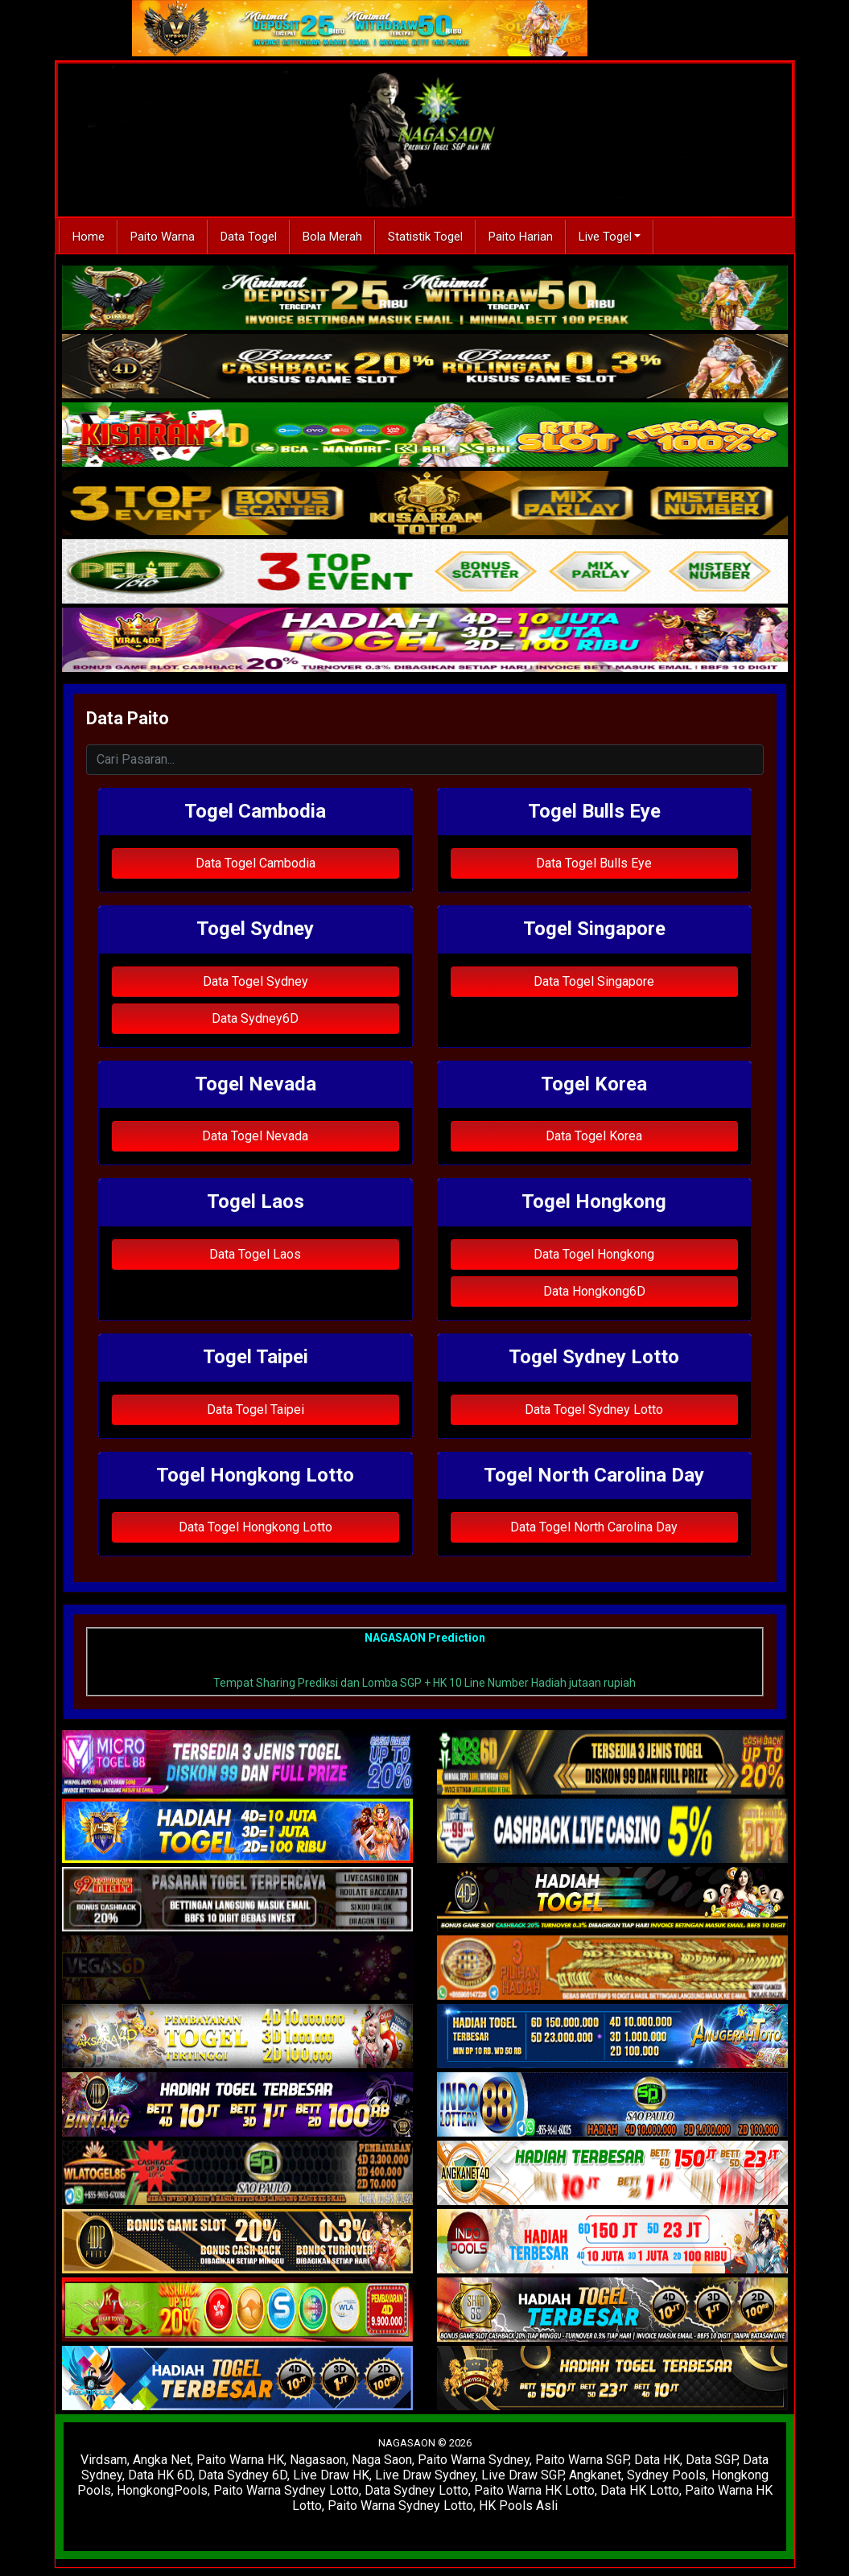  I want to click on Naga Saon, so click(382, 2459).